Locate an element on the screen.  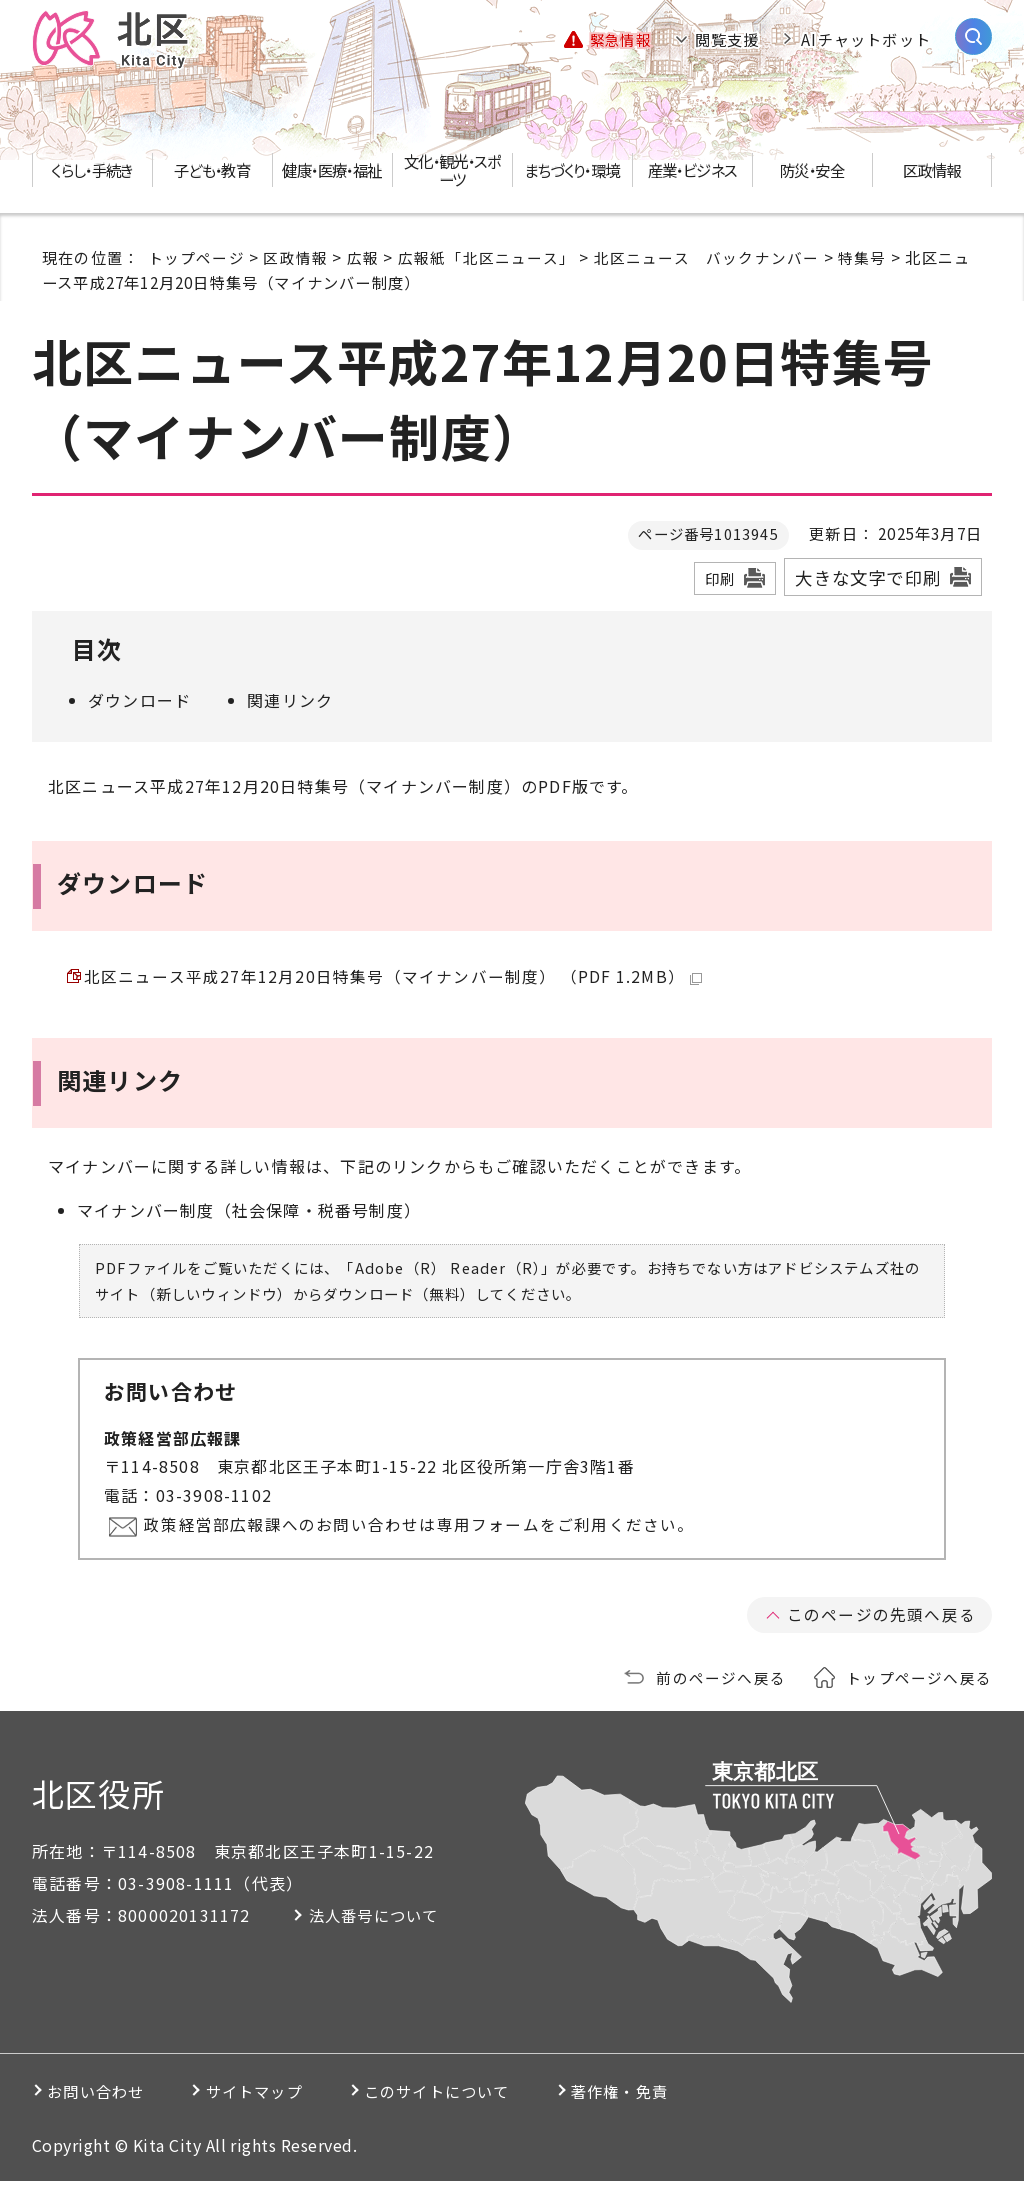
広報紙「北区ニュース」 is located at coordinates (486, 258).